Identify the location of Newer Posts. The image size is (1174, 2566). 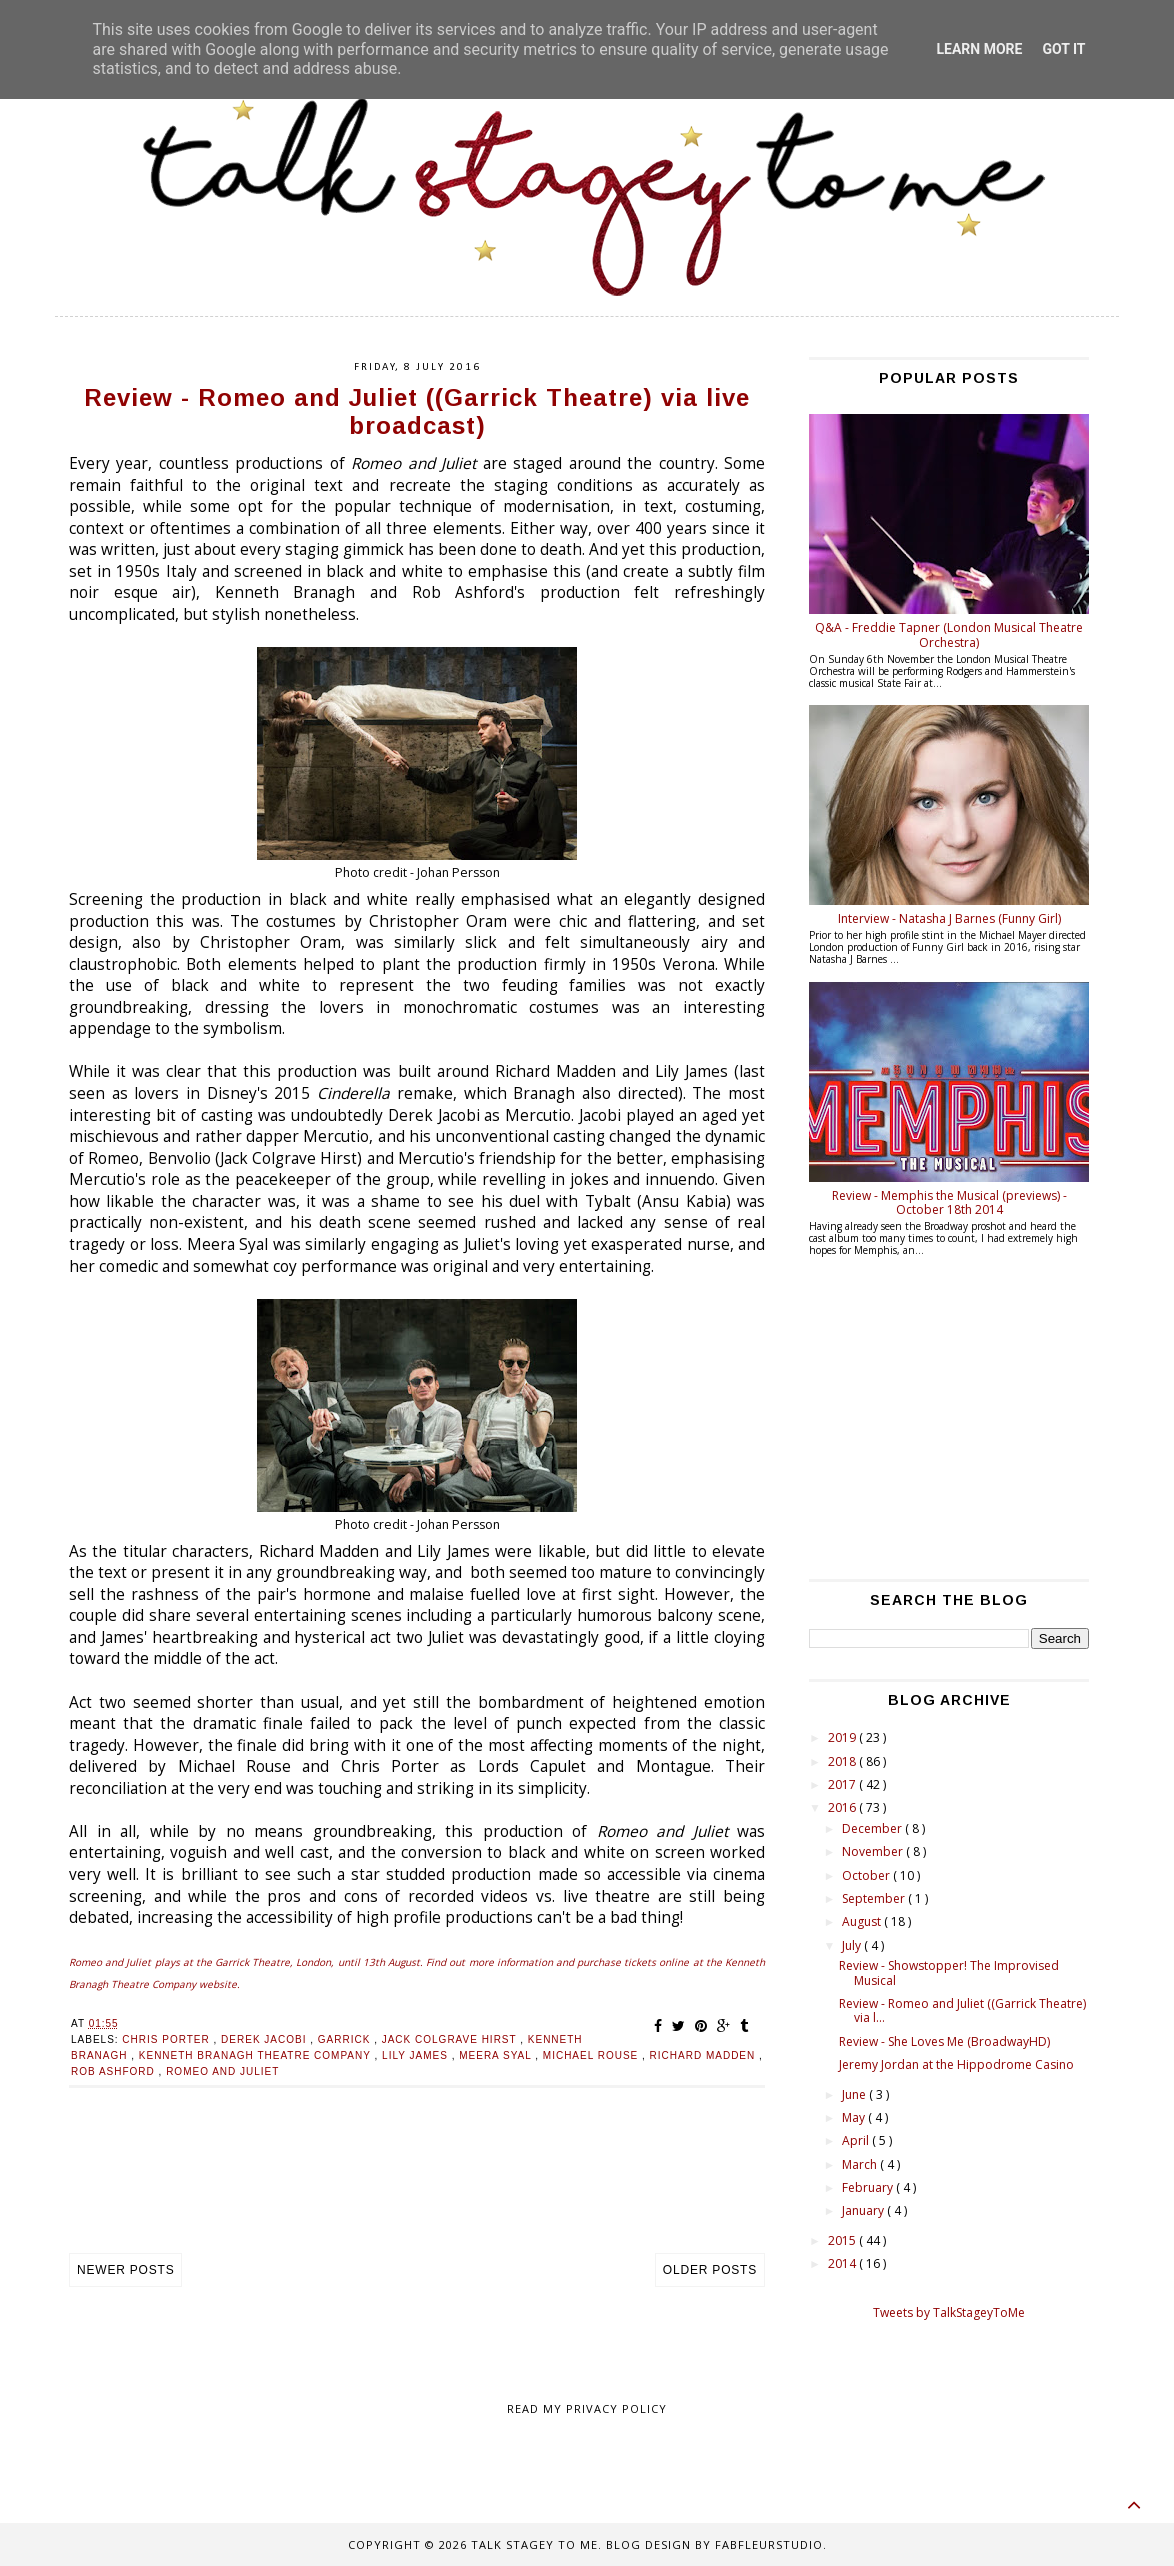
(125, 2270).